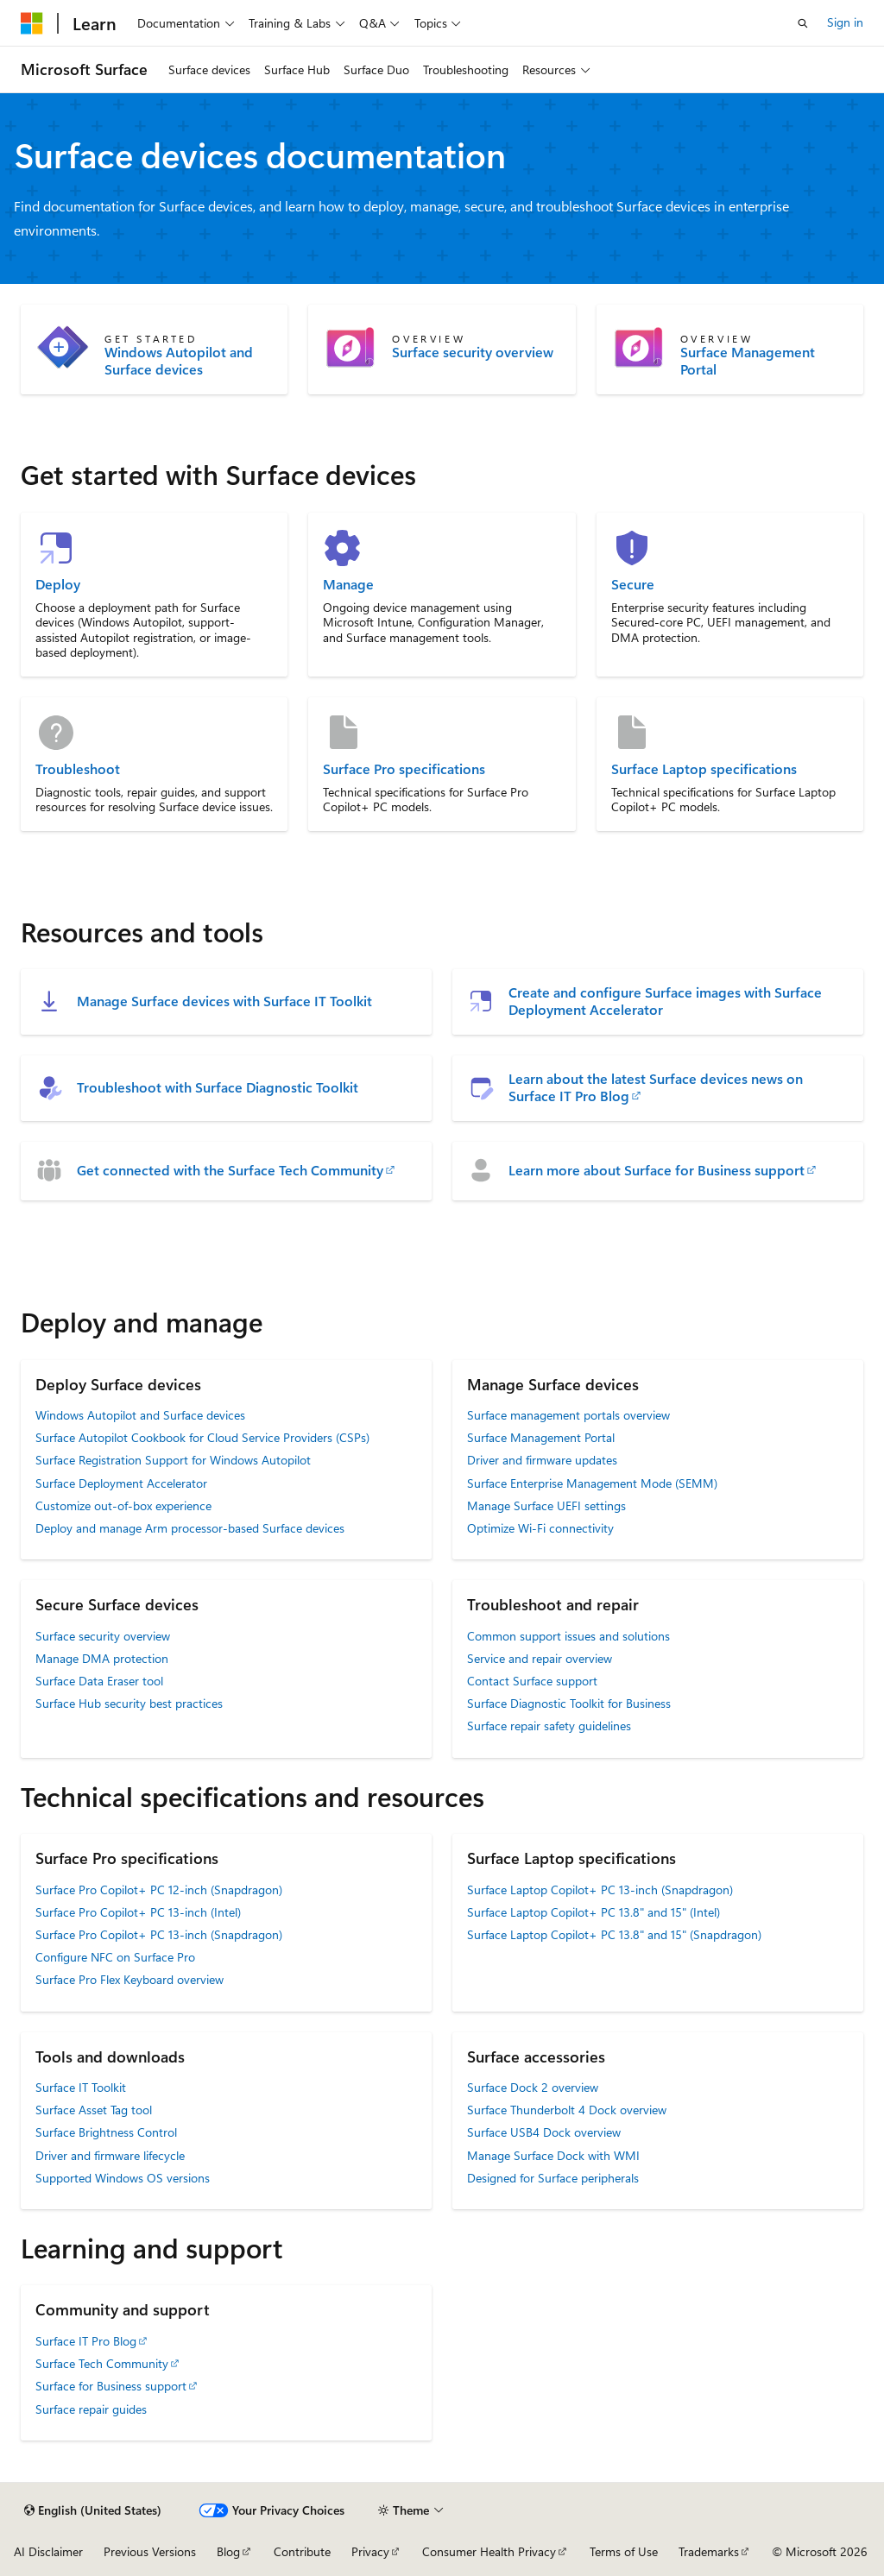 This screenshot has height=2576, width=884. Describe the element at coordinates (217, 1087) in the screenshot. I see `Troubleshoot with Surface Diagnostic Toolkit` at that location.